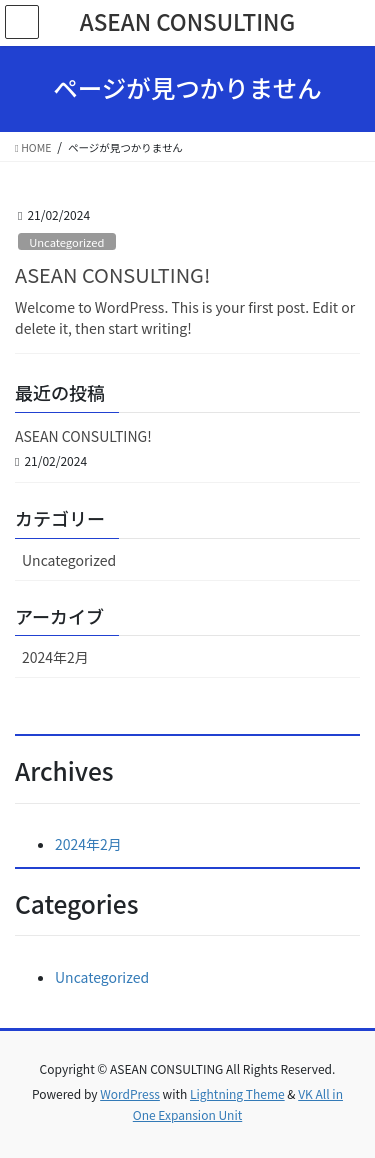  I want to click on Lightning Theme, so click(237, 1093).